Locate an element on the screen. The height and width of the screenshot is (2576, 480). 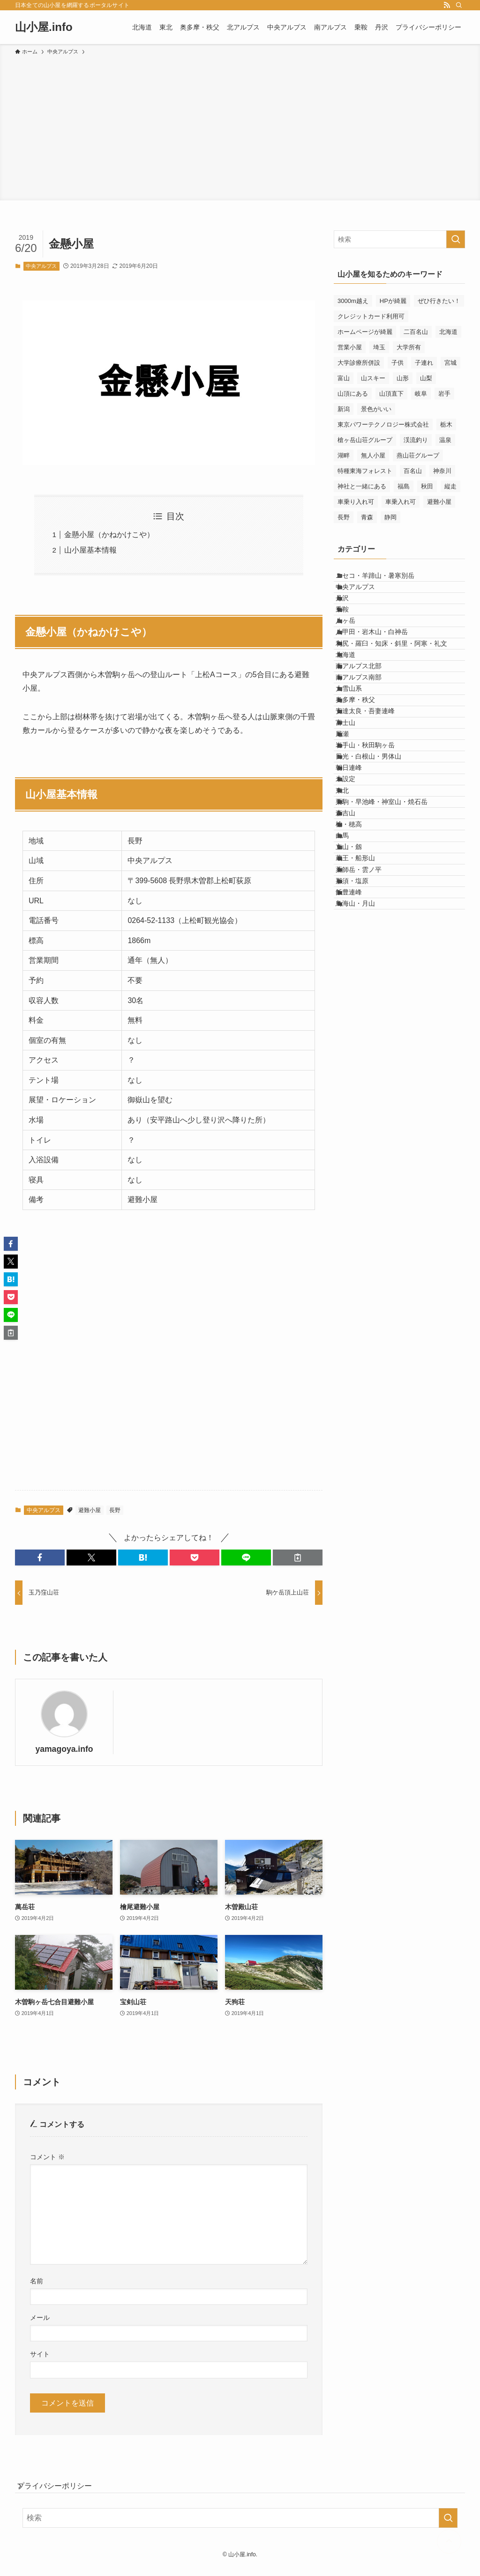
大学診療所併設 [大学診療所併設 (9個の項目)] is located at coordinates (359, 362).